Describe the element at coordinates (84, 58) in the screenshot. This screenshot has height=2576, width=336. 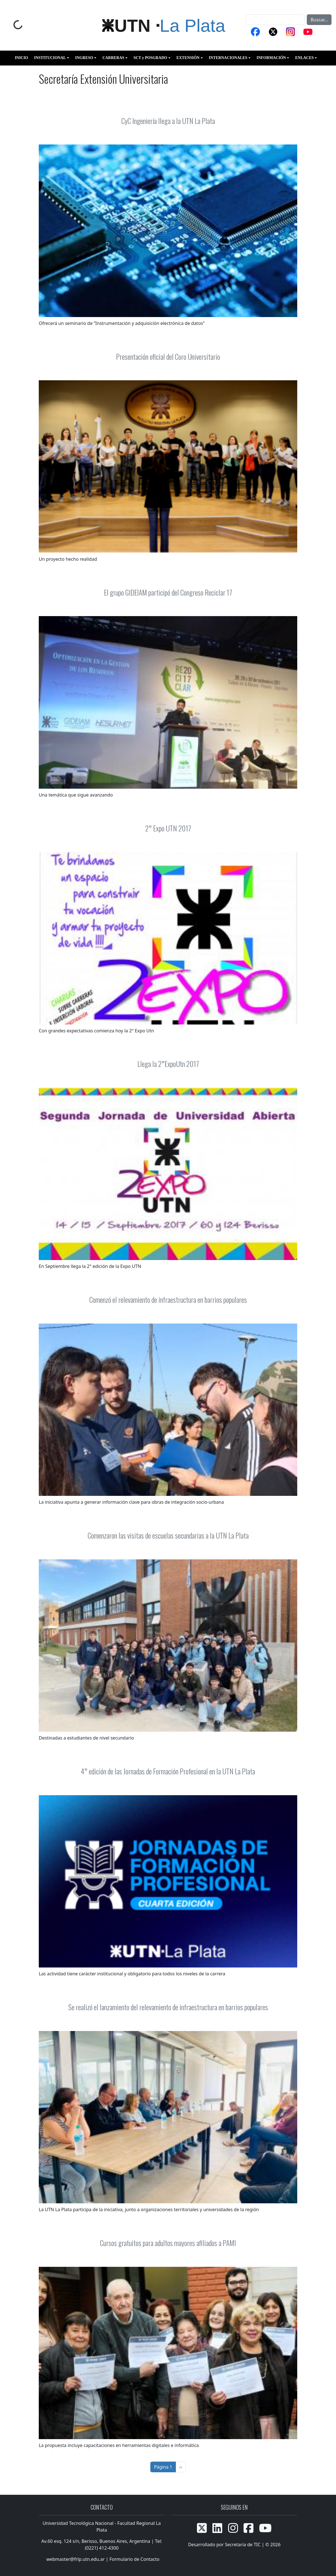
I see `INGRESO [button]` at that location.